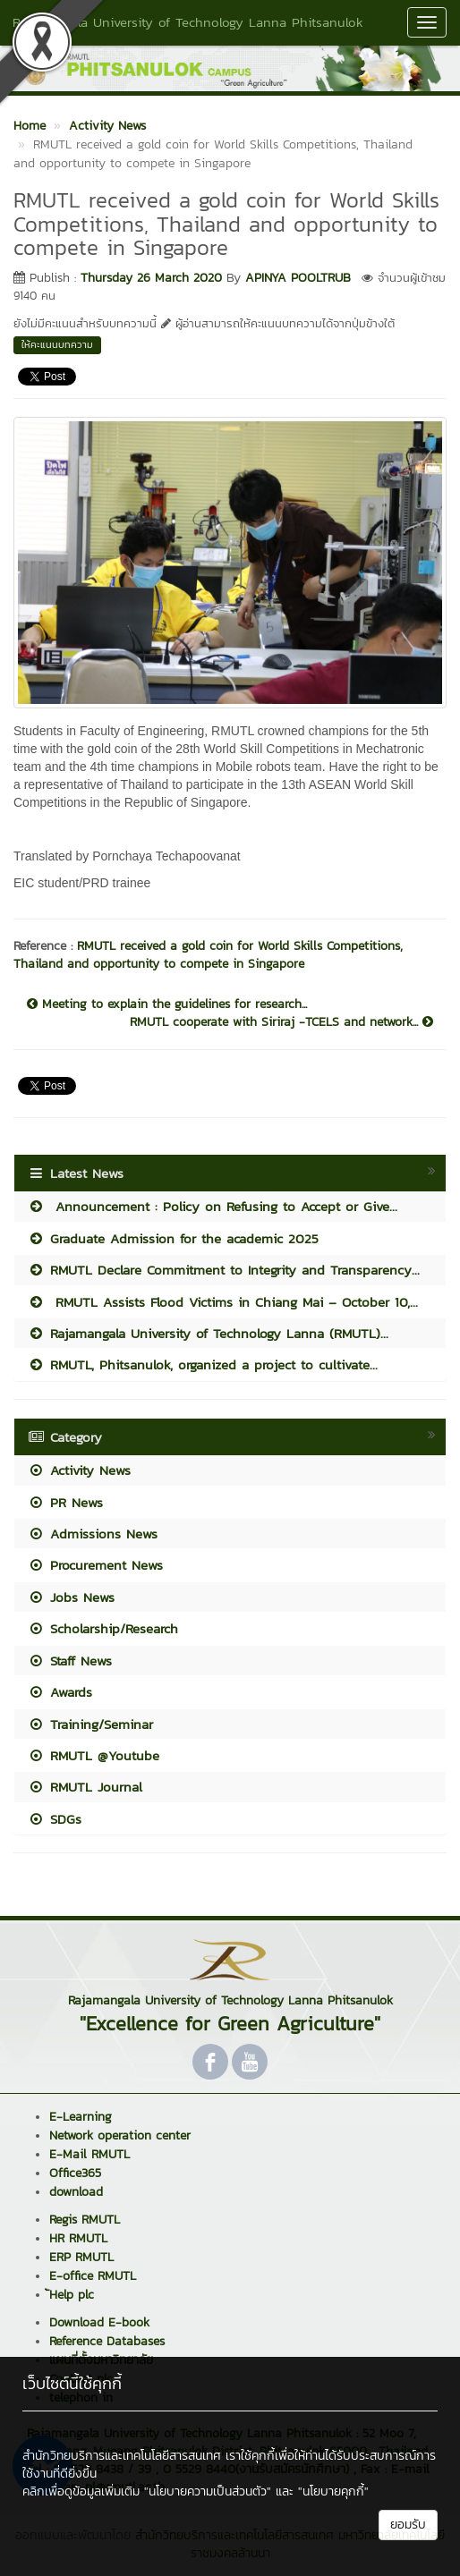  Describe the element at coordinates (65, 1502) in the screenshot. I see `PR News` at that location.